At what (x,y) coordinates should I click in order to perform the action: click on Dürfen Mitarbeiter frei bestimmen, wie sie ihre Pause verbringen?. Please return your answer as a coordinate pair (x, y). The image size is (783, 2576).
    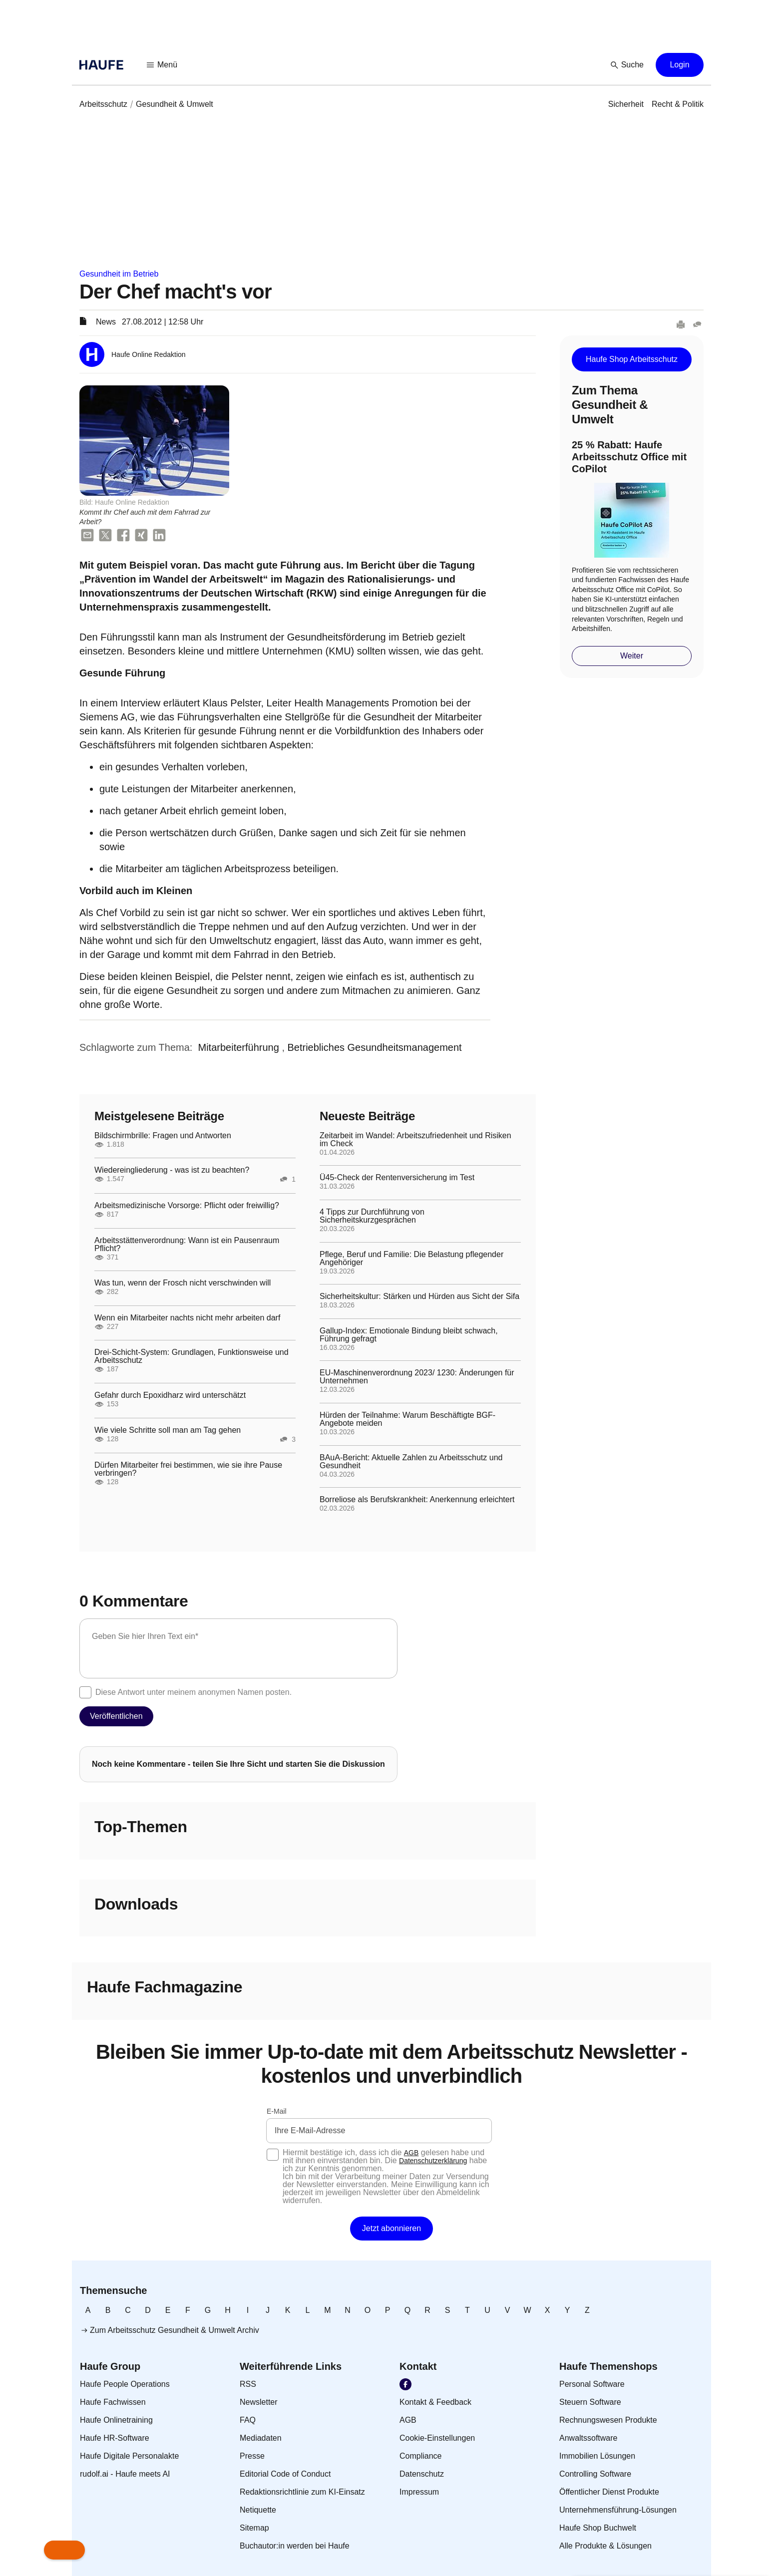
    Looking at the image, I should click on (188, 1469).